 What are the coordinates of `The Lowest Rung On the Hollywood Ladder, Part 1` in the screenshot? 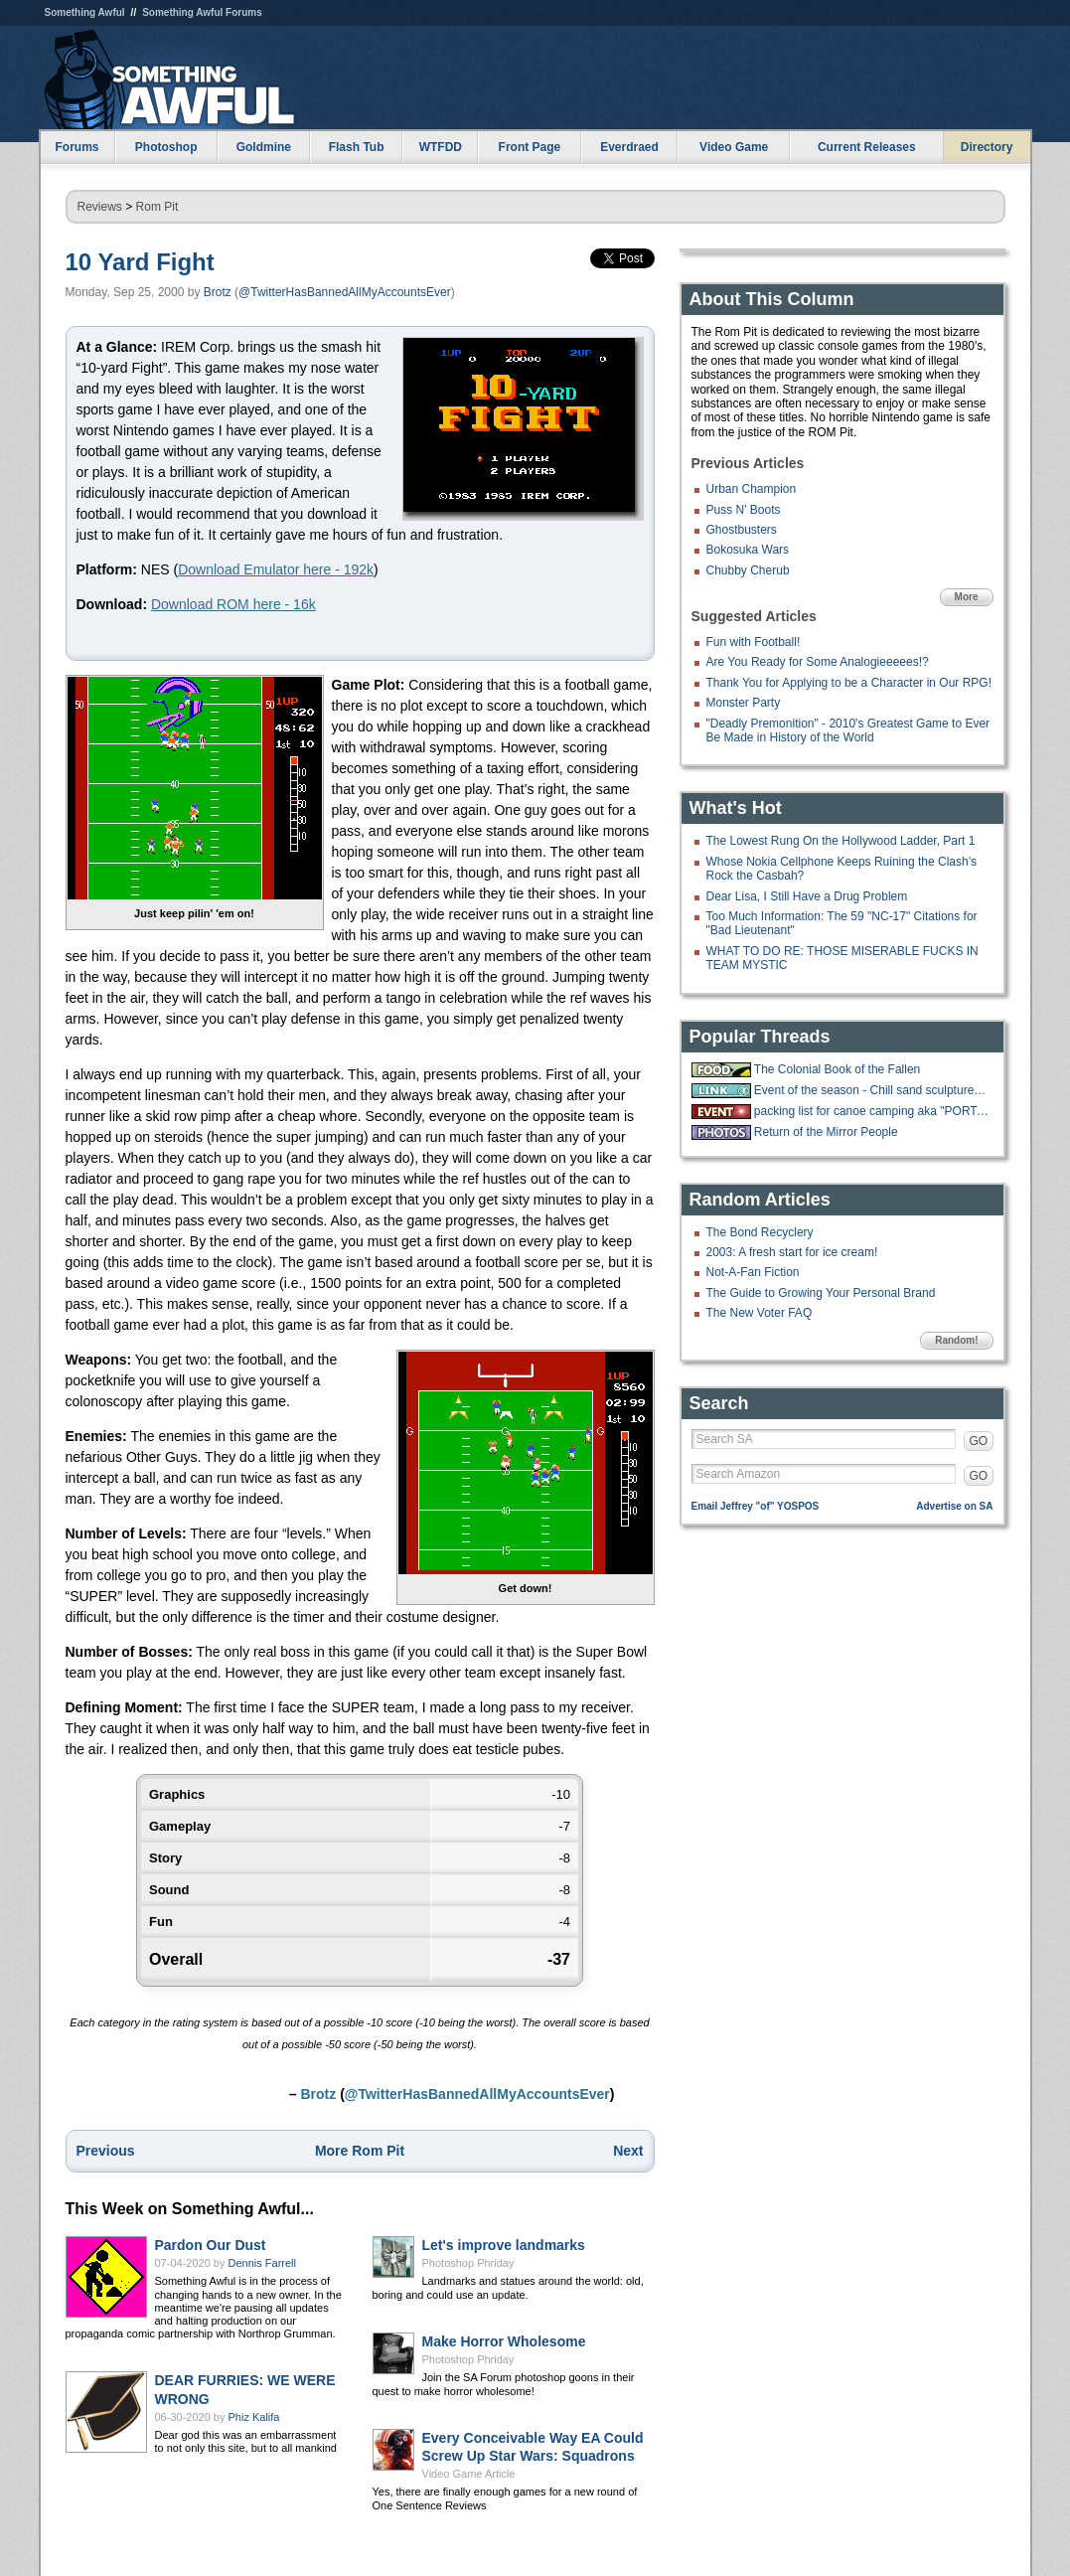 It's located at (841, 841).